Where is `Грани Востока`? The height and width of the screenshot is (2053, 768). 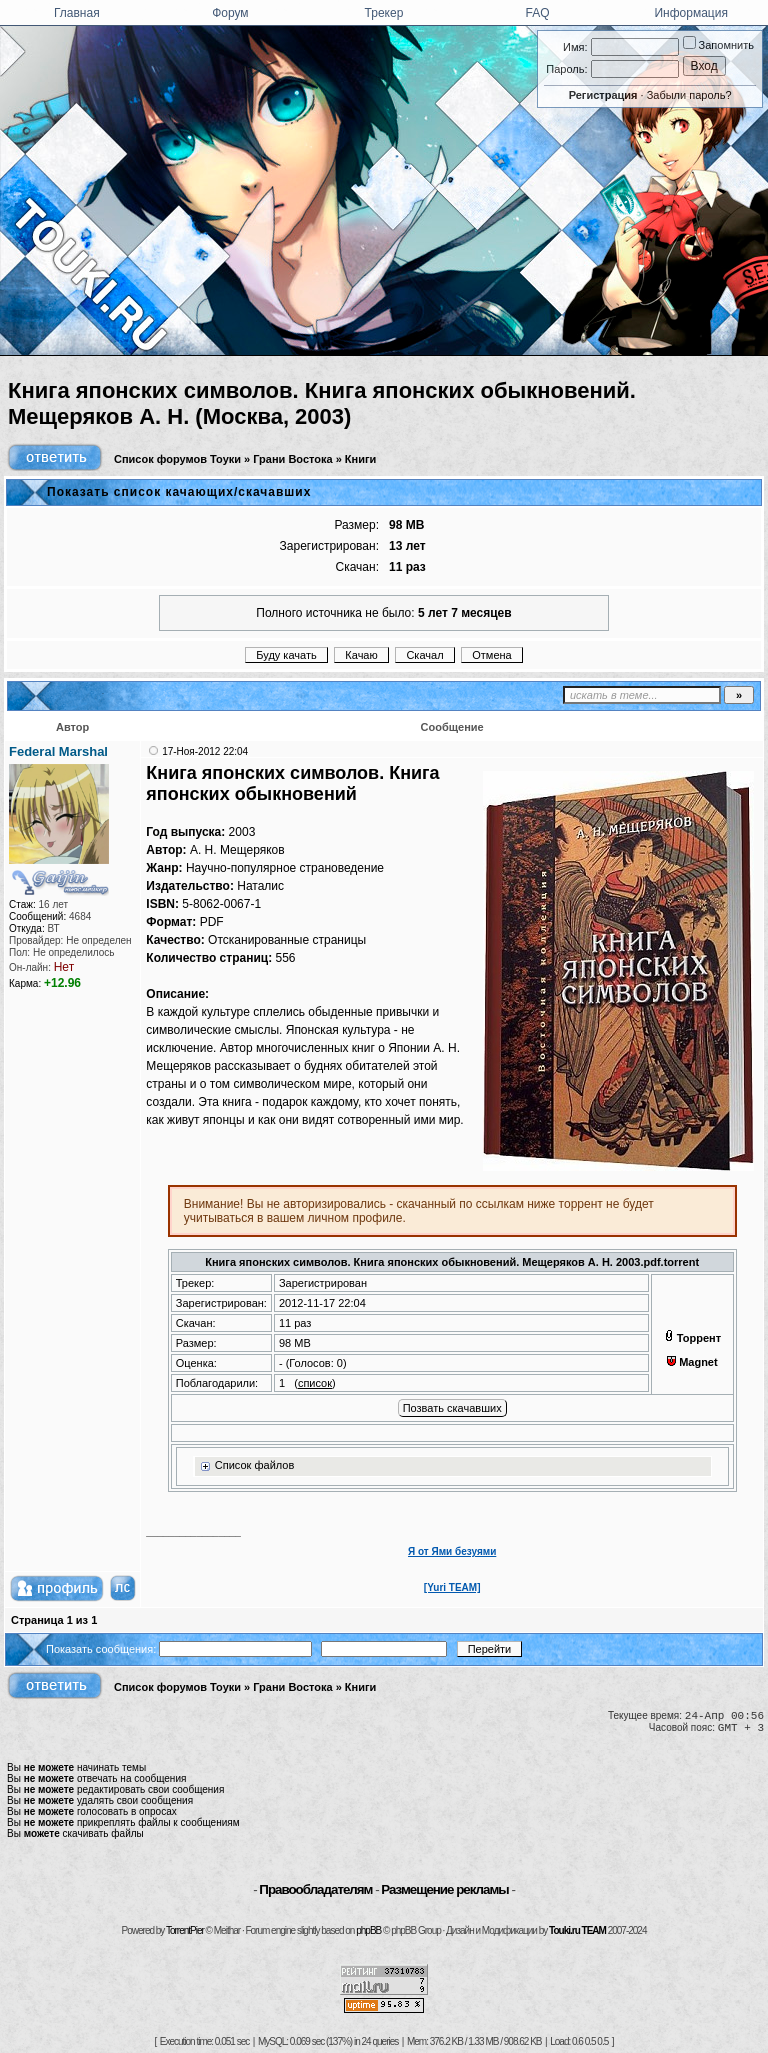
Грани Востока is located at coordinates (292, 459).